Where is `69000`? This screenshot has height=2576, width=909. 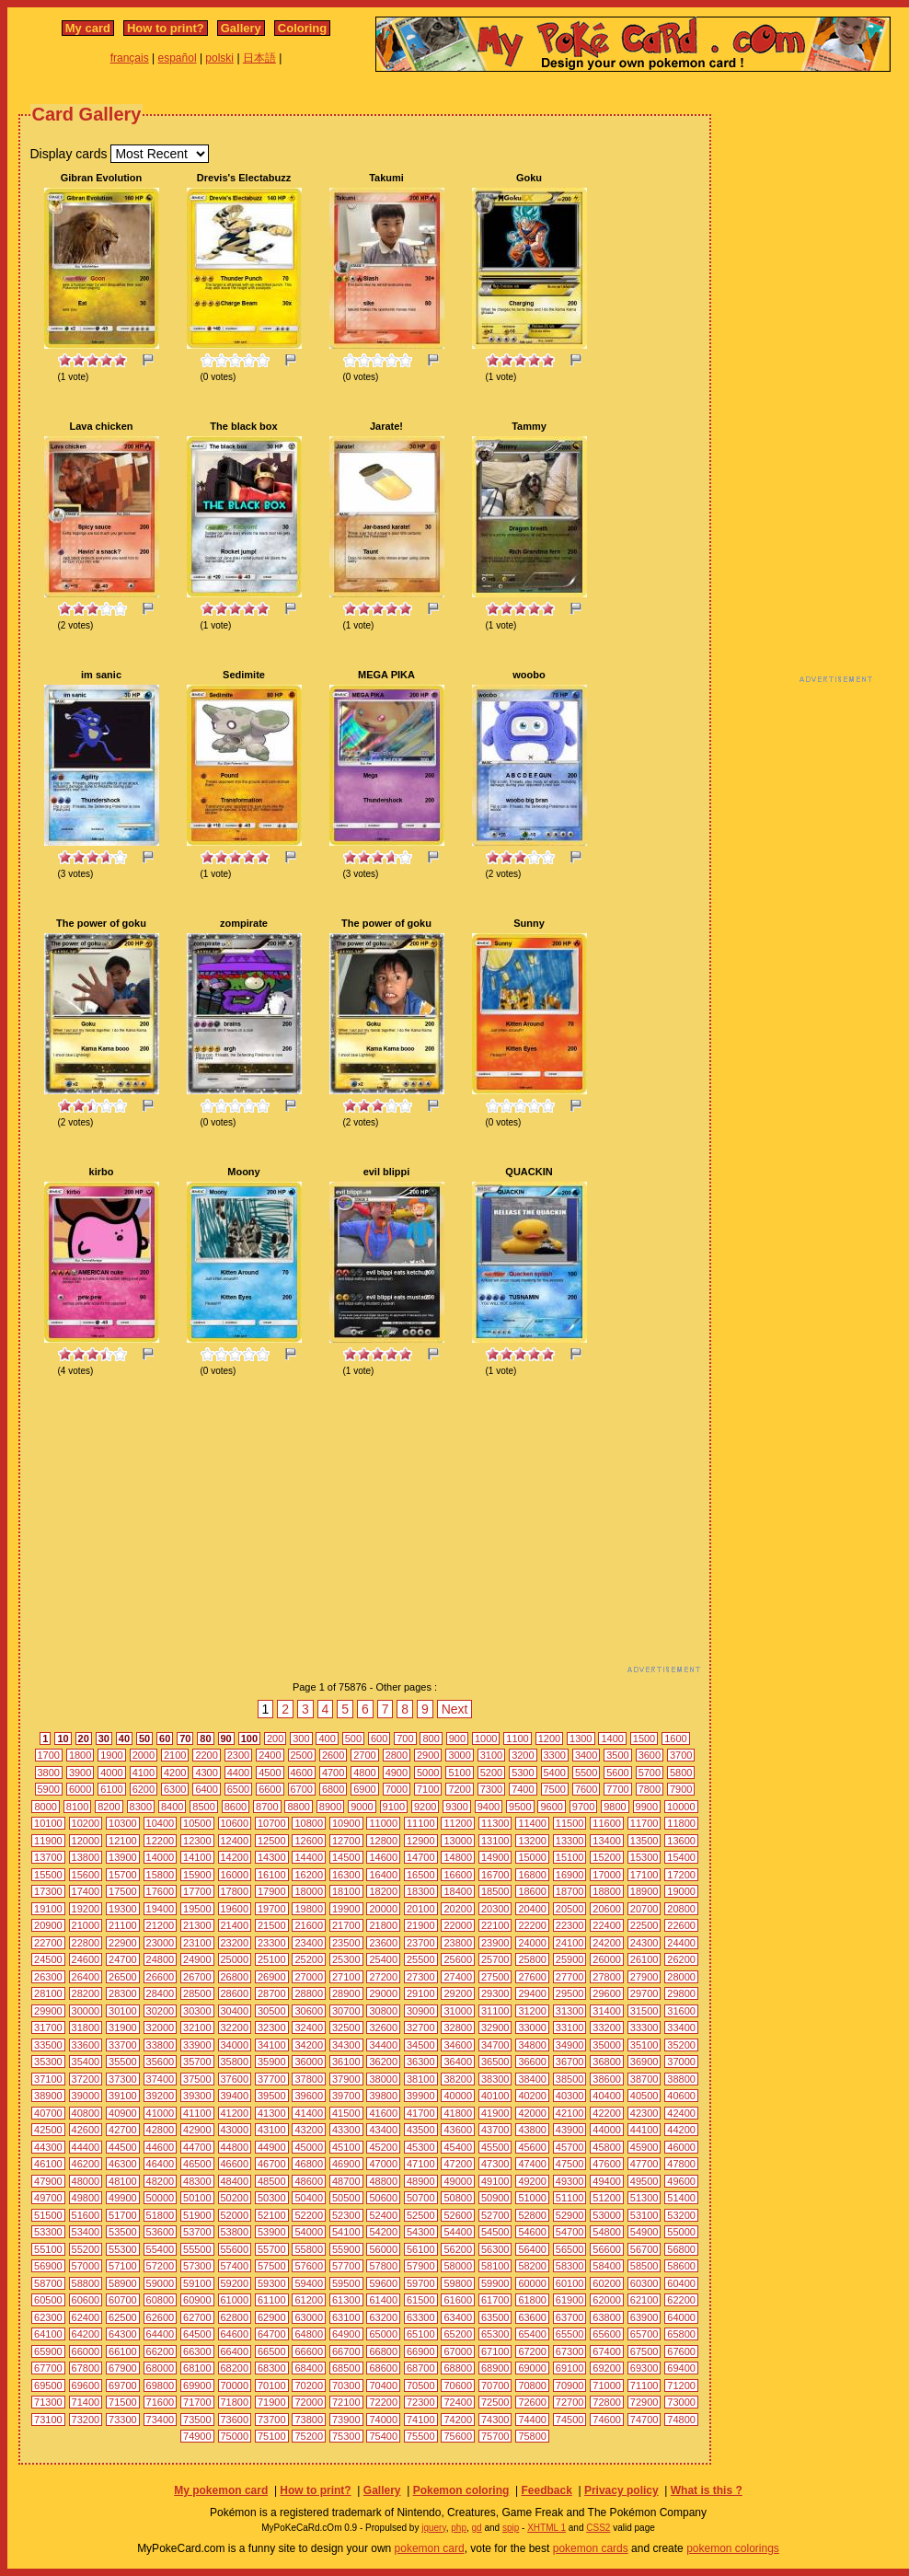 69000 is located at coordinates (532, 2368).